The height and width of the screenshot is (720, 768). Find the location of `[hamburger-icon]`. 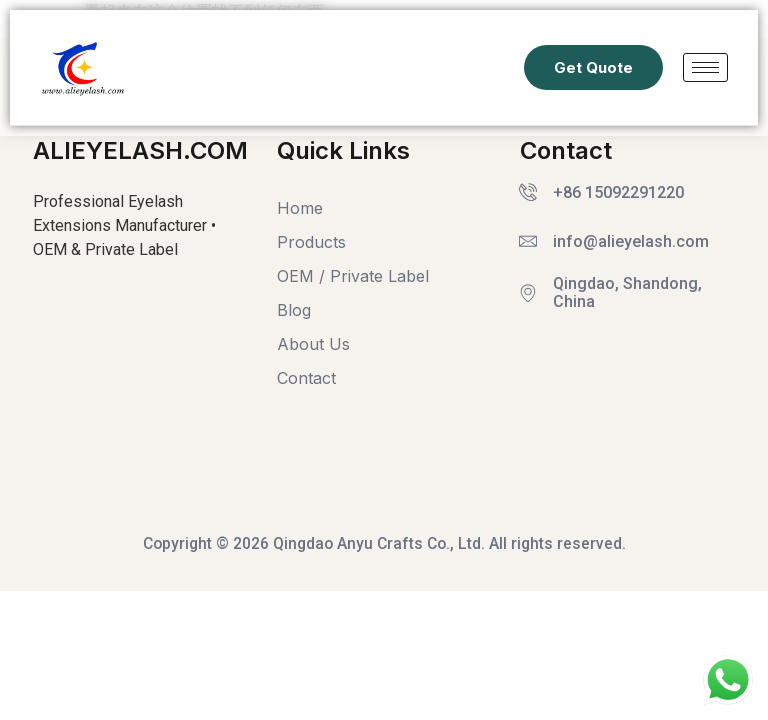

[hamburger-icon] is located at coordinates (705, 67).